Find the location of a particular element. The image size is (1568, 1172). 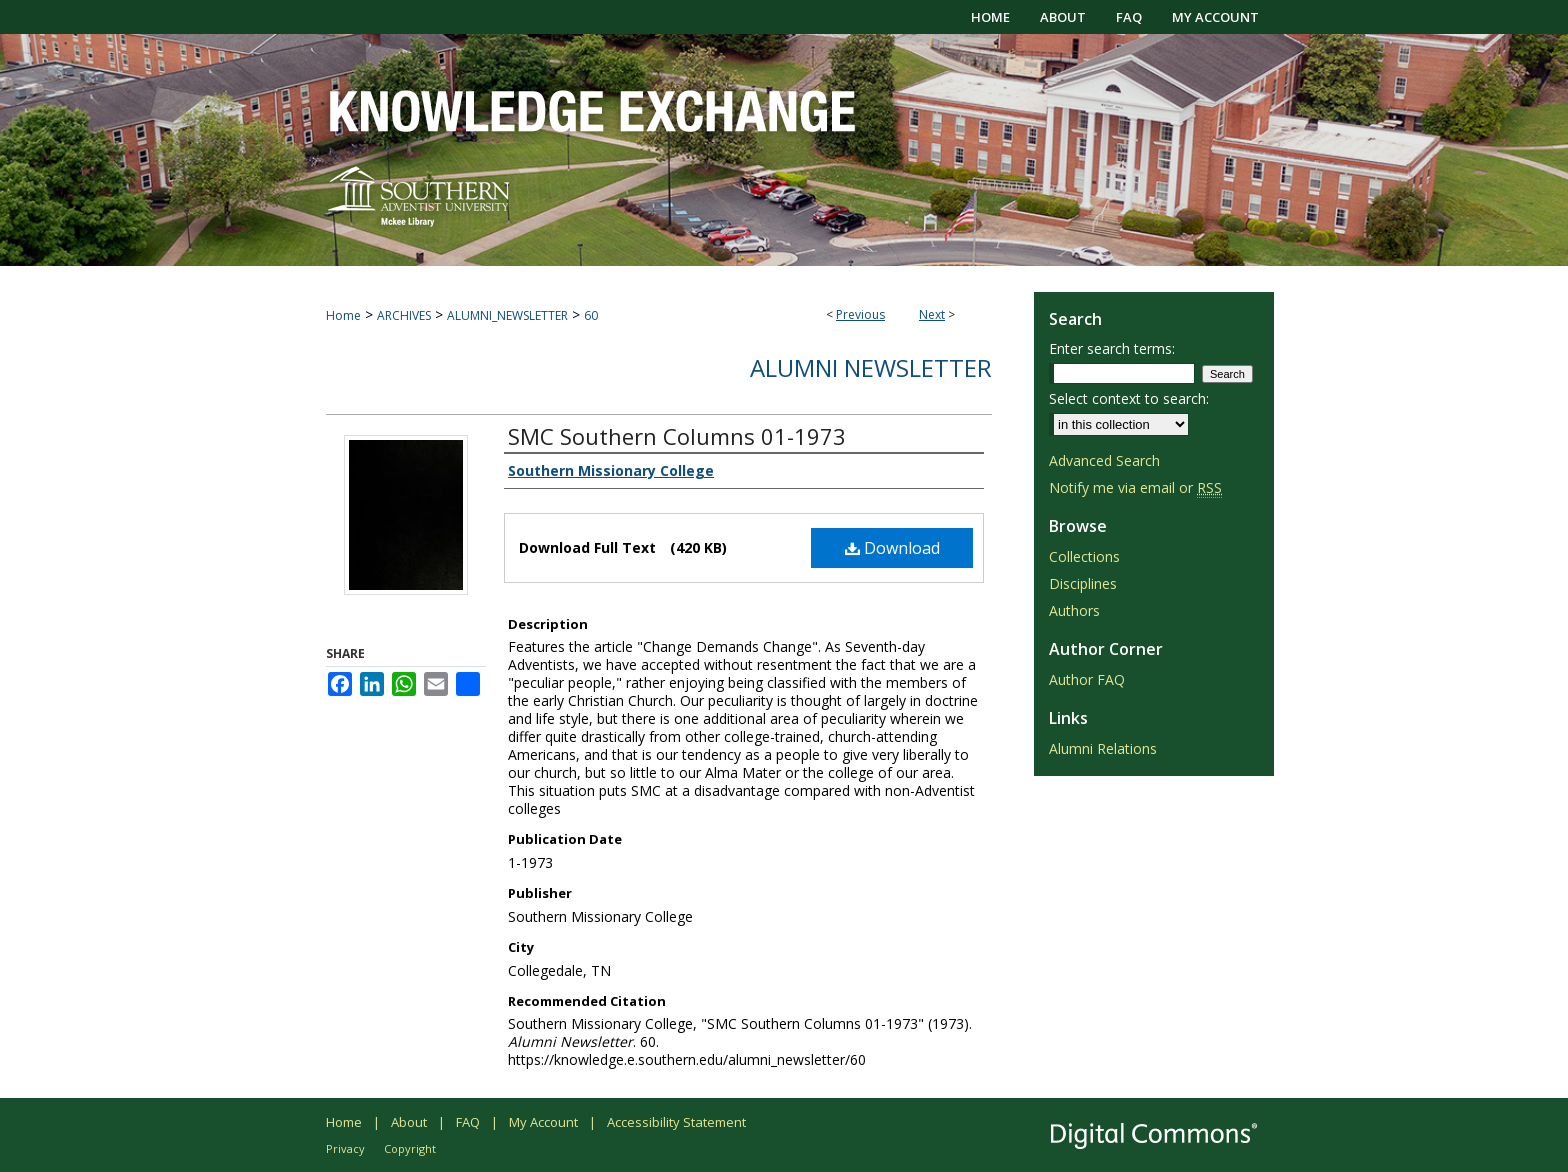

SMC Southern Columns 01-1973 is located at coordinates (677, 436).